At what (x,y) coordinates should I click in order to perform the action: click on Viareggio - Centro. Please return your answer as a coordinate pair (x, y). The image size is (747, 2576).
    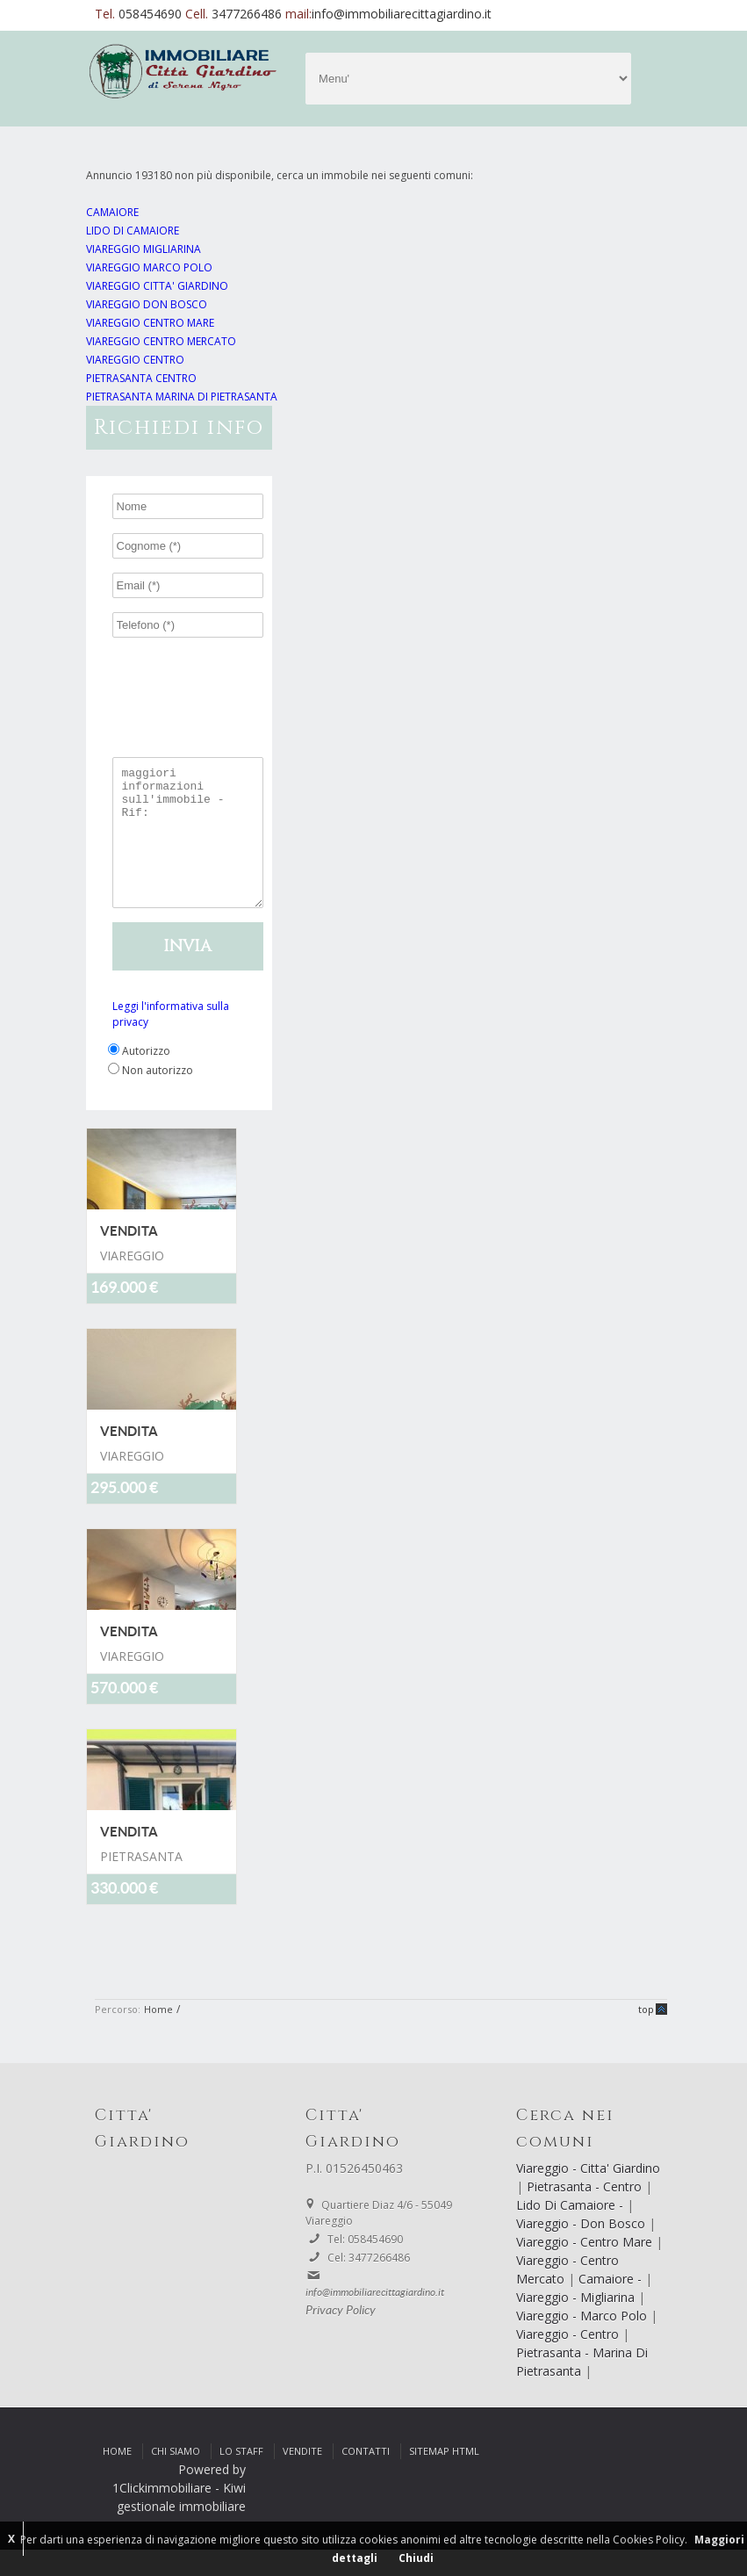
    Looking at the image, I should click on (569, 2360).